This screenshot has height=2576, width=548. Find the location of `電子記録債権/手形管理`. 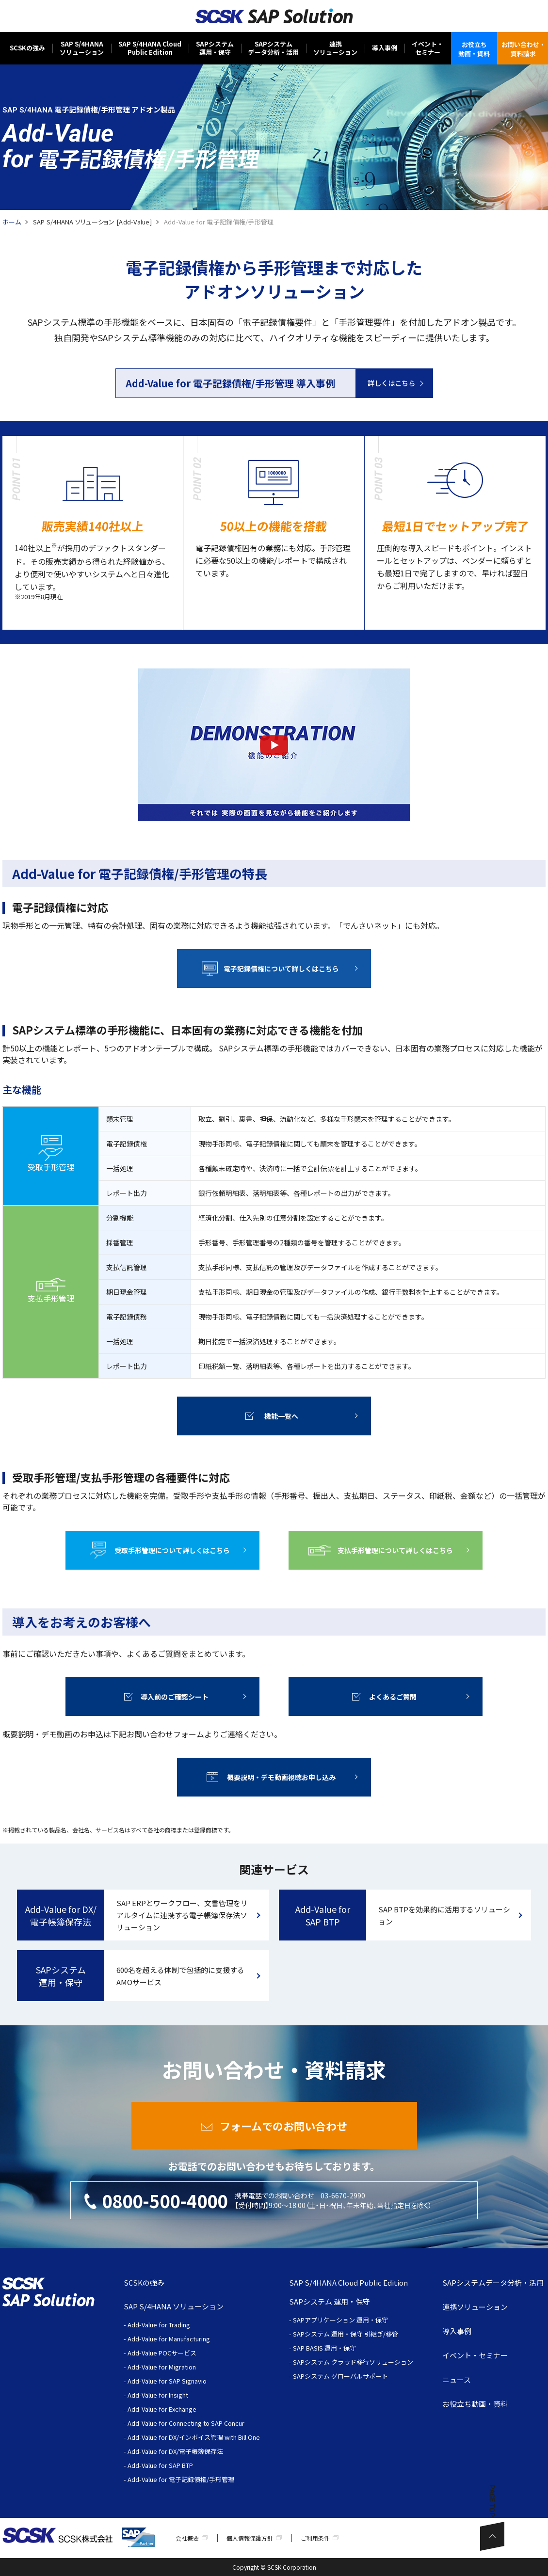

電子記録債権/手形管理 is located at coordinates (201, 2479).